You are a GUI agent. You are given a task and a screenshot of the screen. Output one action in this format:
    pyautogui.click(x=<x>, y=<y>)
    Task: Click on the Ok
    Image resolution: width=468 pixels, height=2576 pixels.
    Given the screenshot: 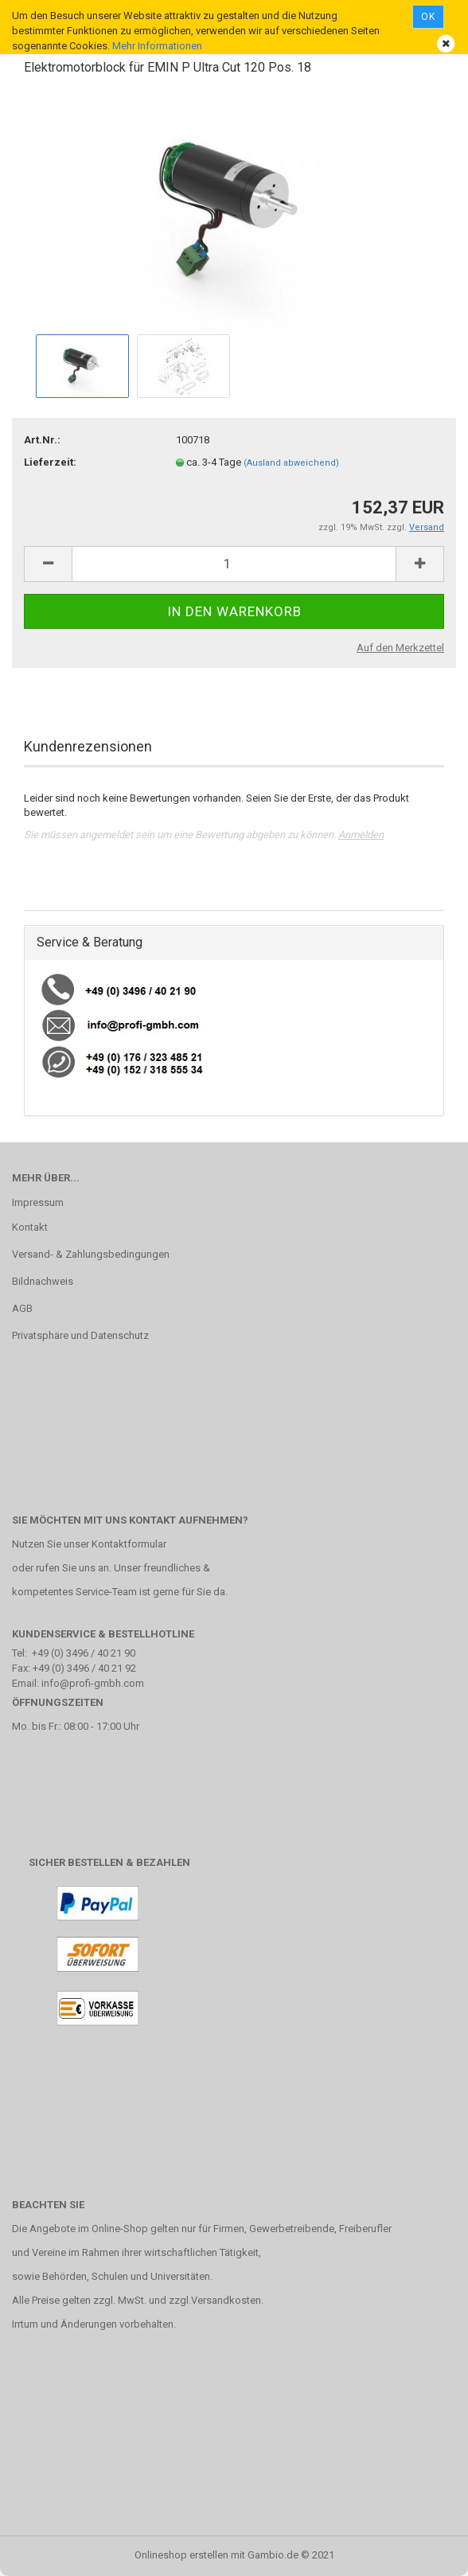 What is the action you would take?
    pyautogui.click(x=428, y=16)
    